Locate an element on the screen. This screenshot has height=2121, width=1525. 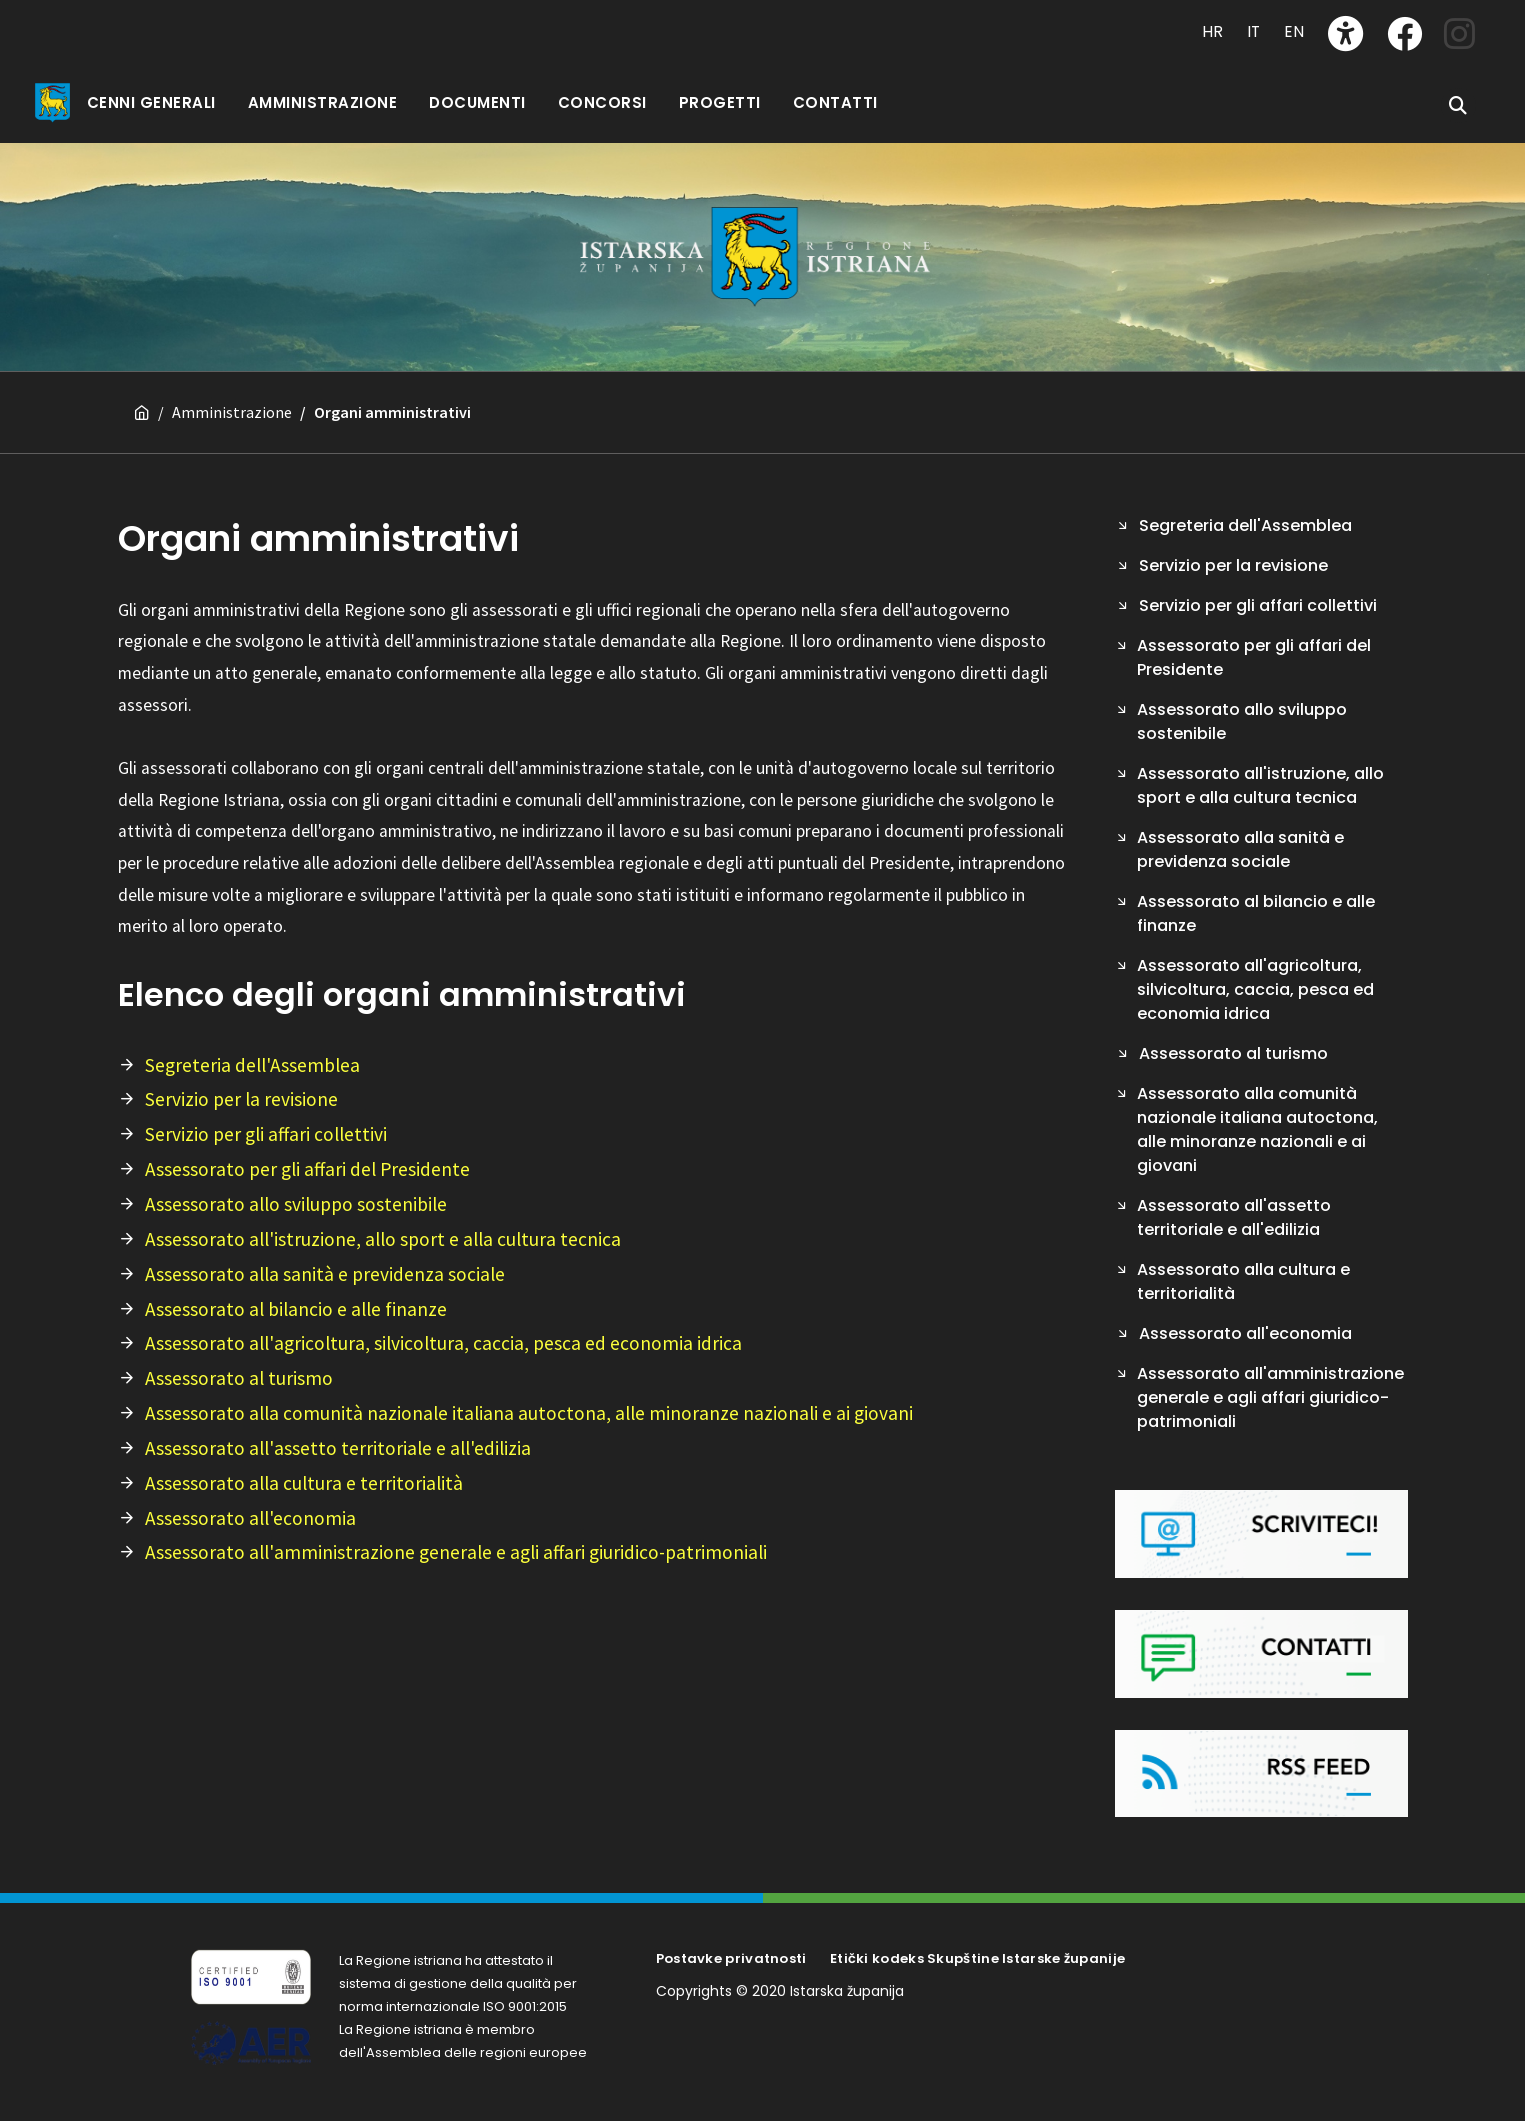
Servizio per gli affari collettivi is located at coordinates (266, 1134).